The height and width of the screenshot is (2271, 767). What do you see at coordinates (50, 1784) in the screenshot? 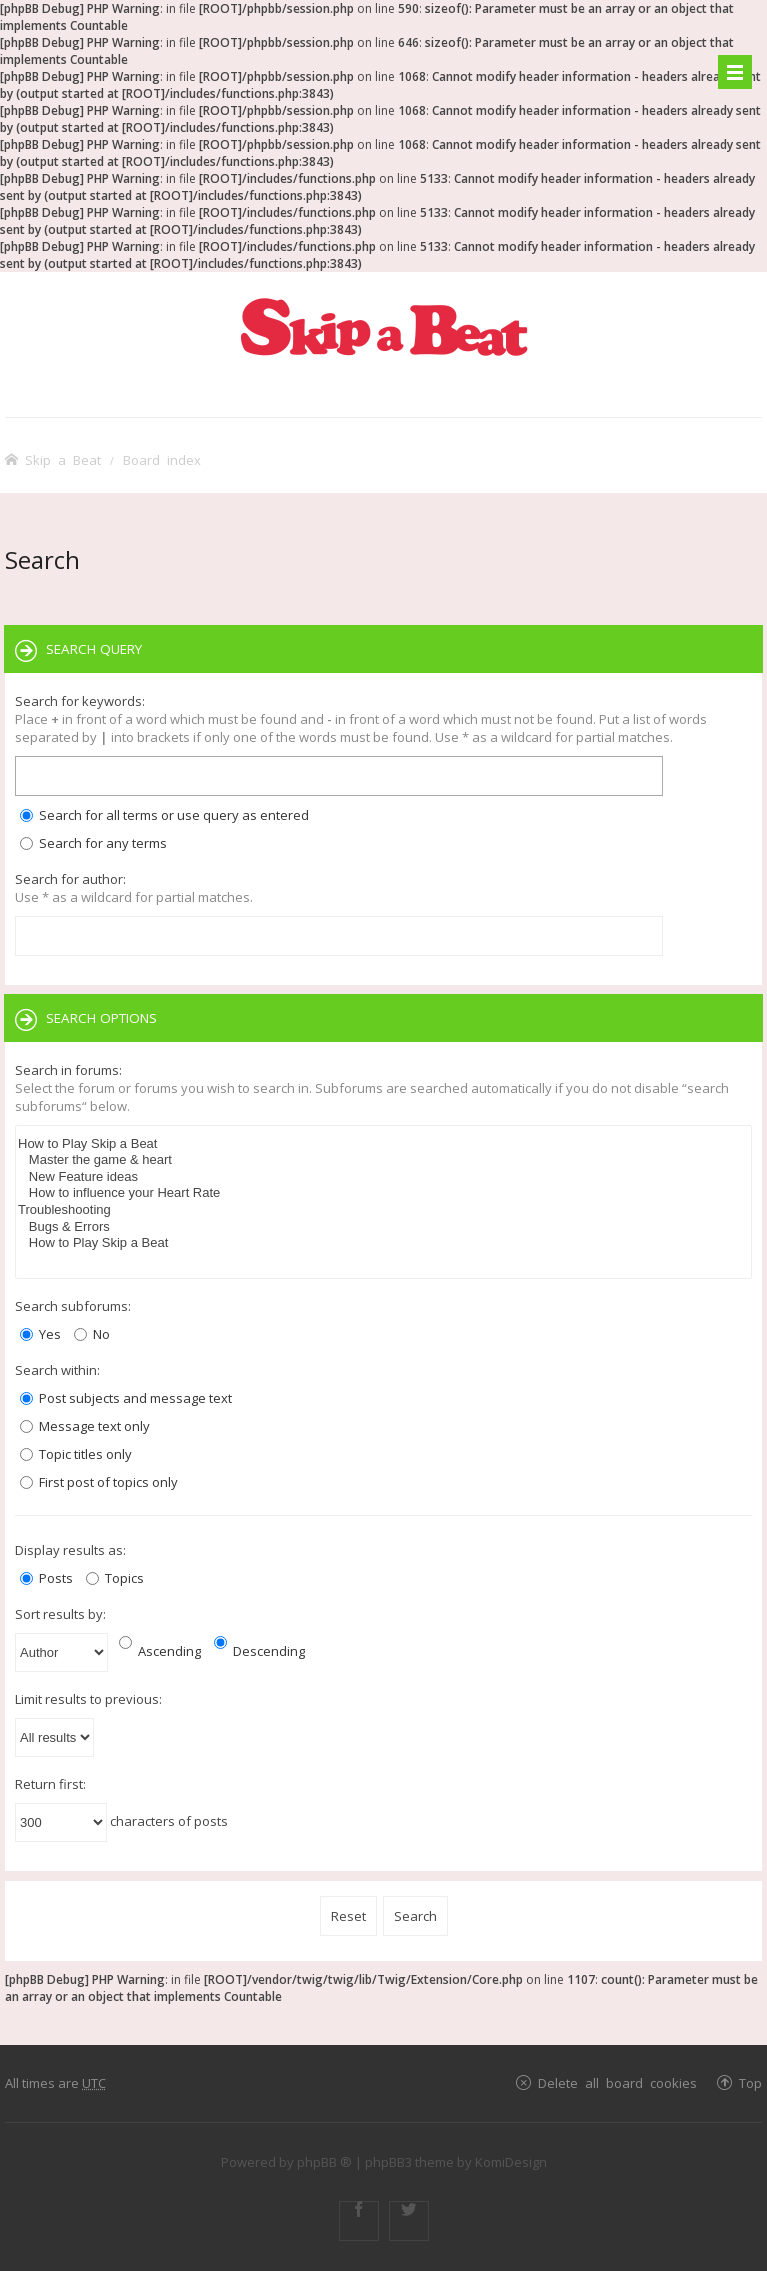
I see `Return first:` at bounding box center [50, 1784].